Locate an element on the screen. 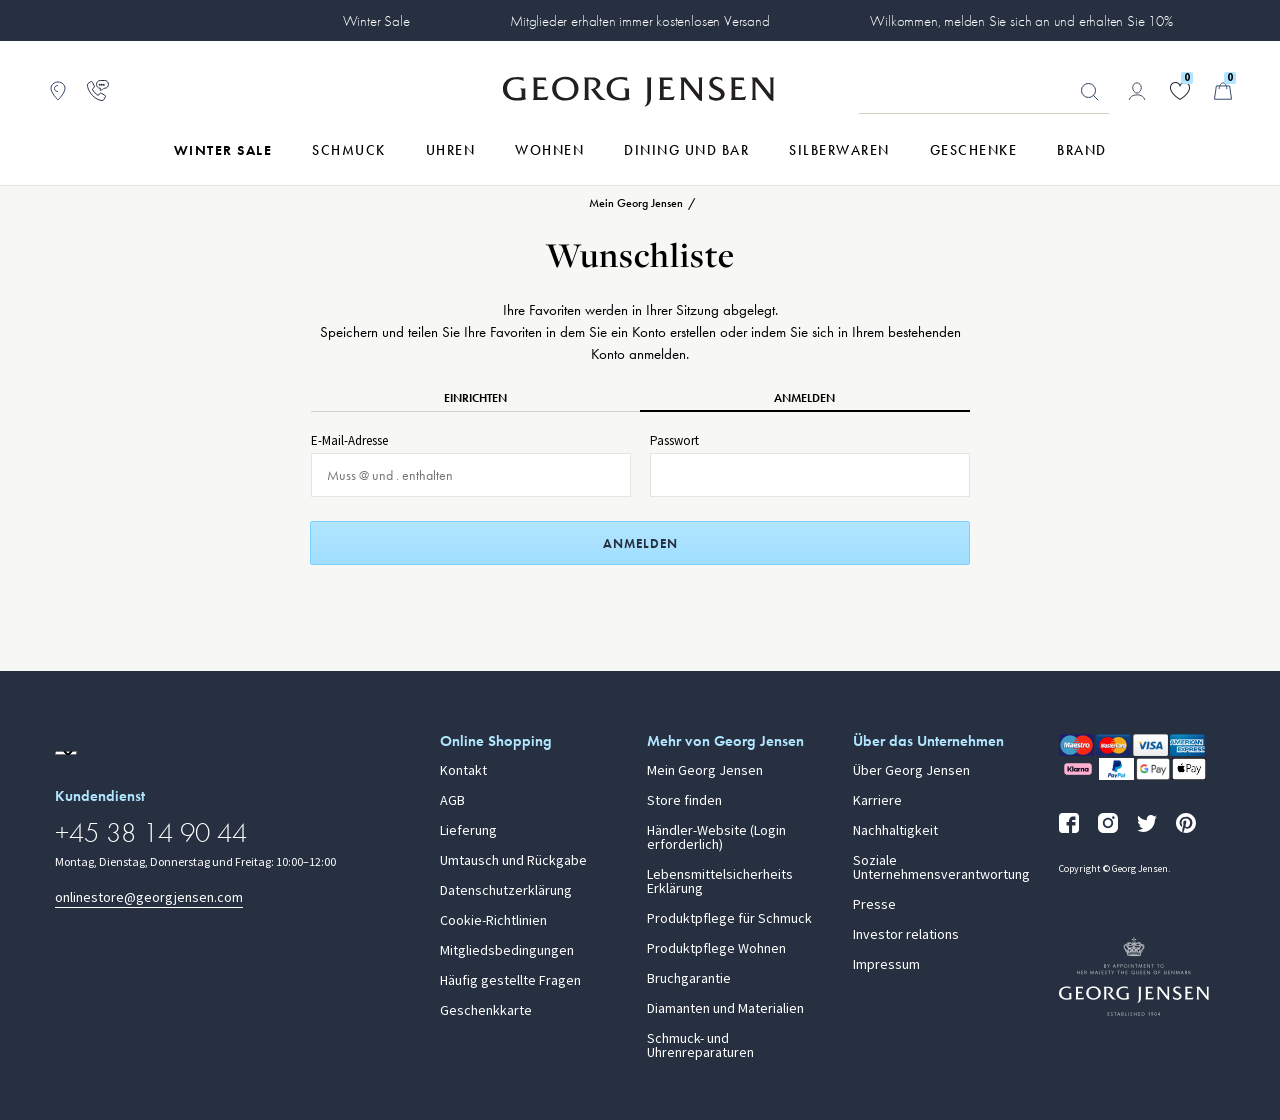  [Minikorb, Zum Warenkorb gehen] is located at coordinates (1223, 91).